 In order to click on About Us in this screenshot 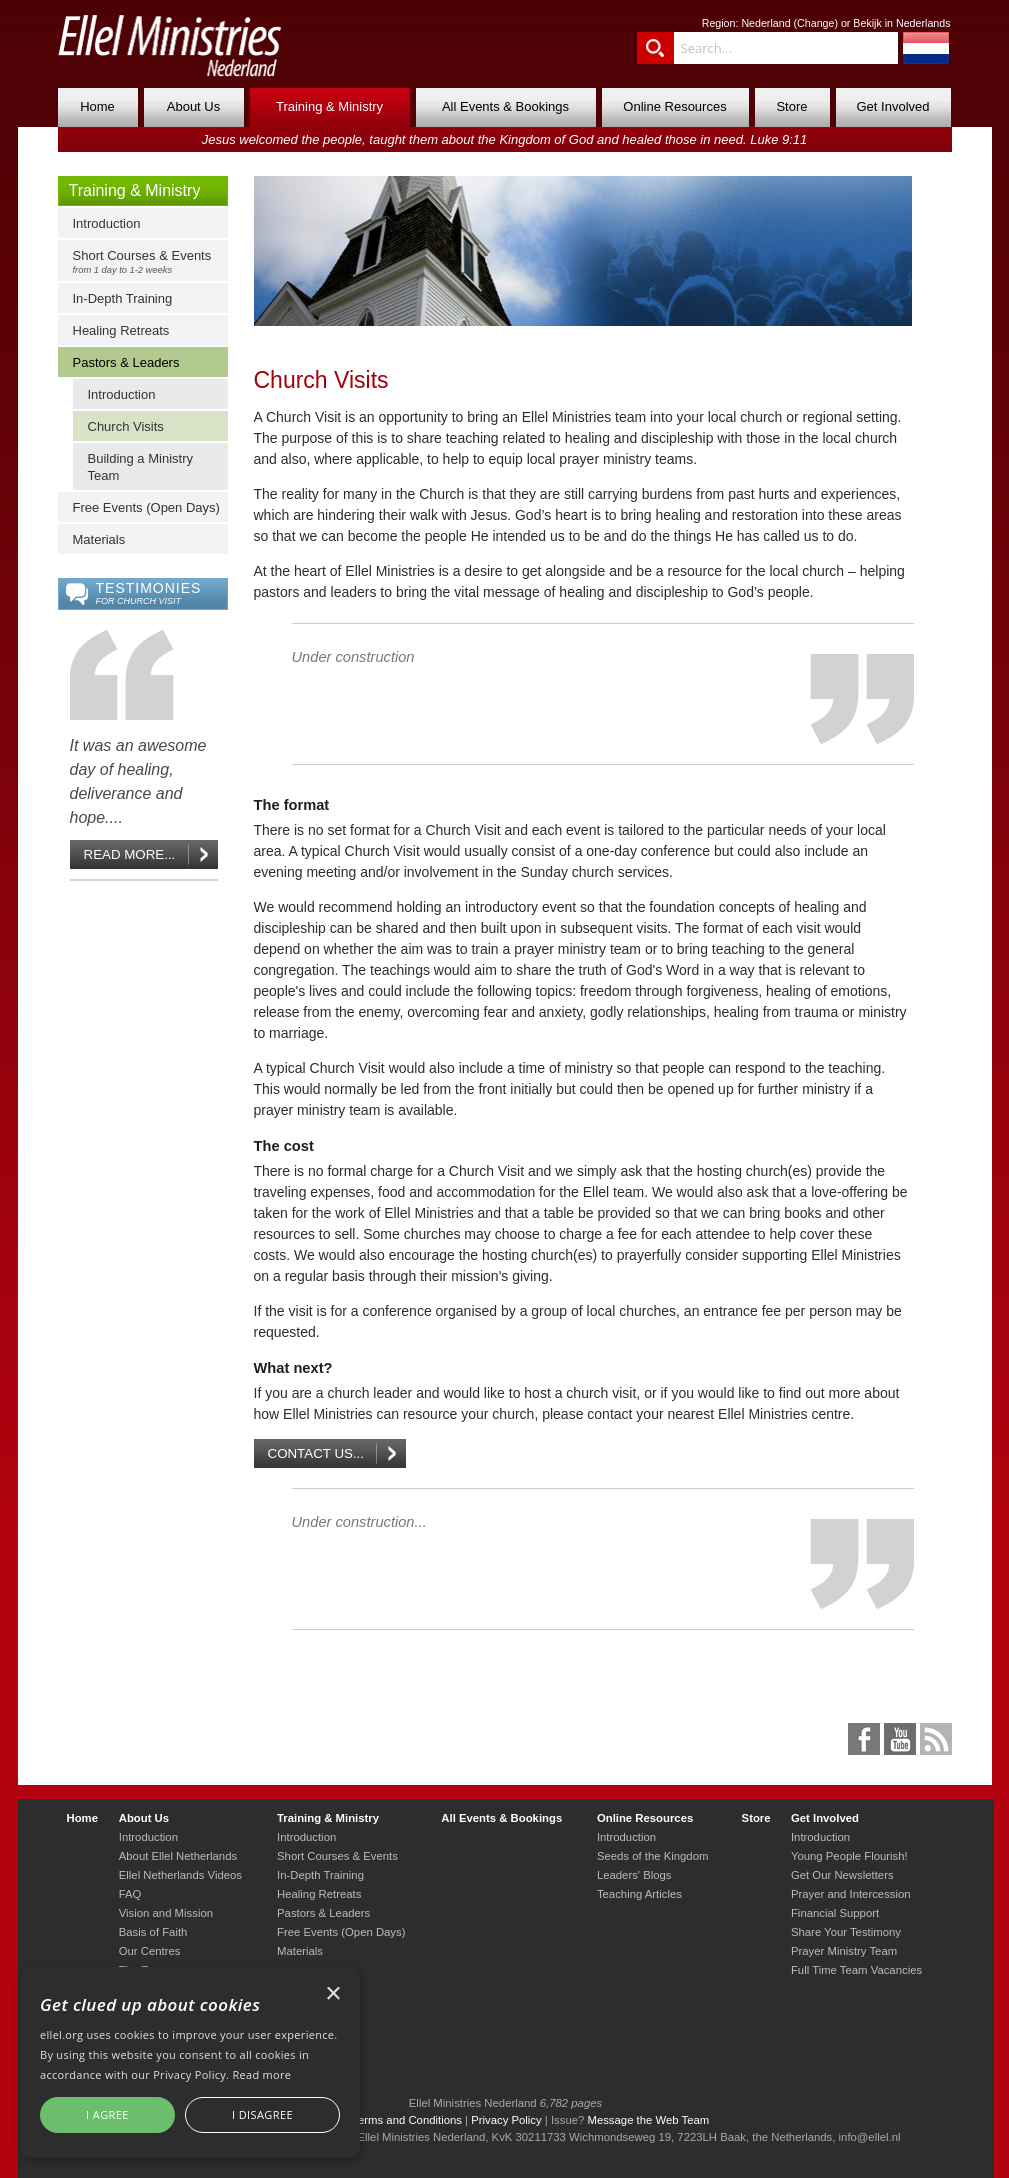, I will do `click(193, 106)`.